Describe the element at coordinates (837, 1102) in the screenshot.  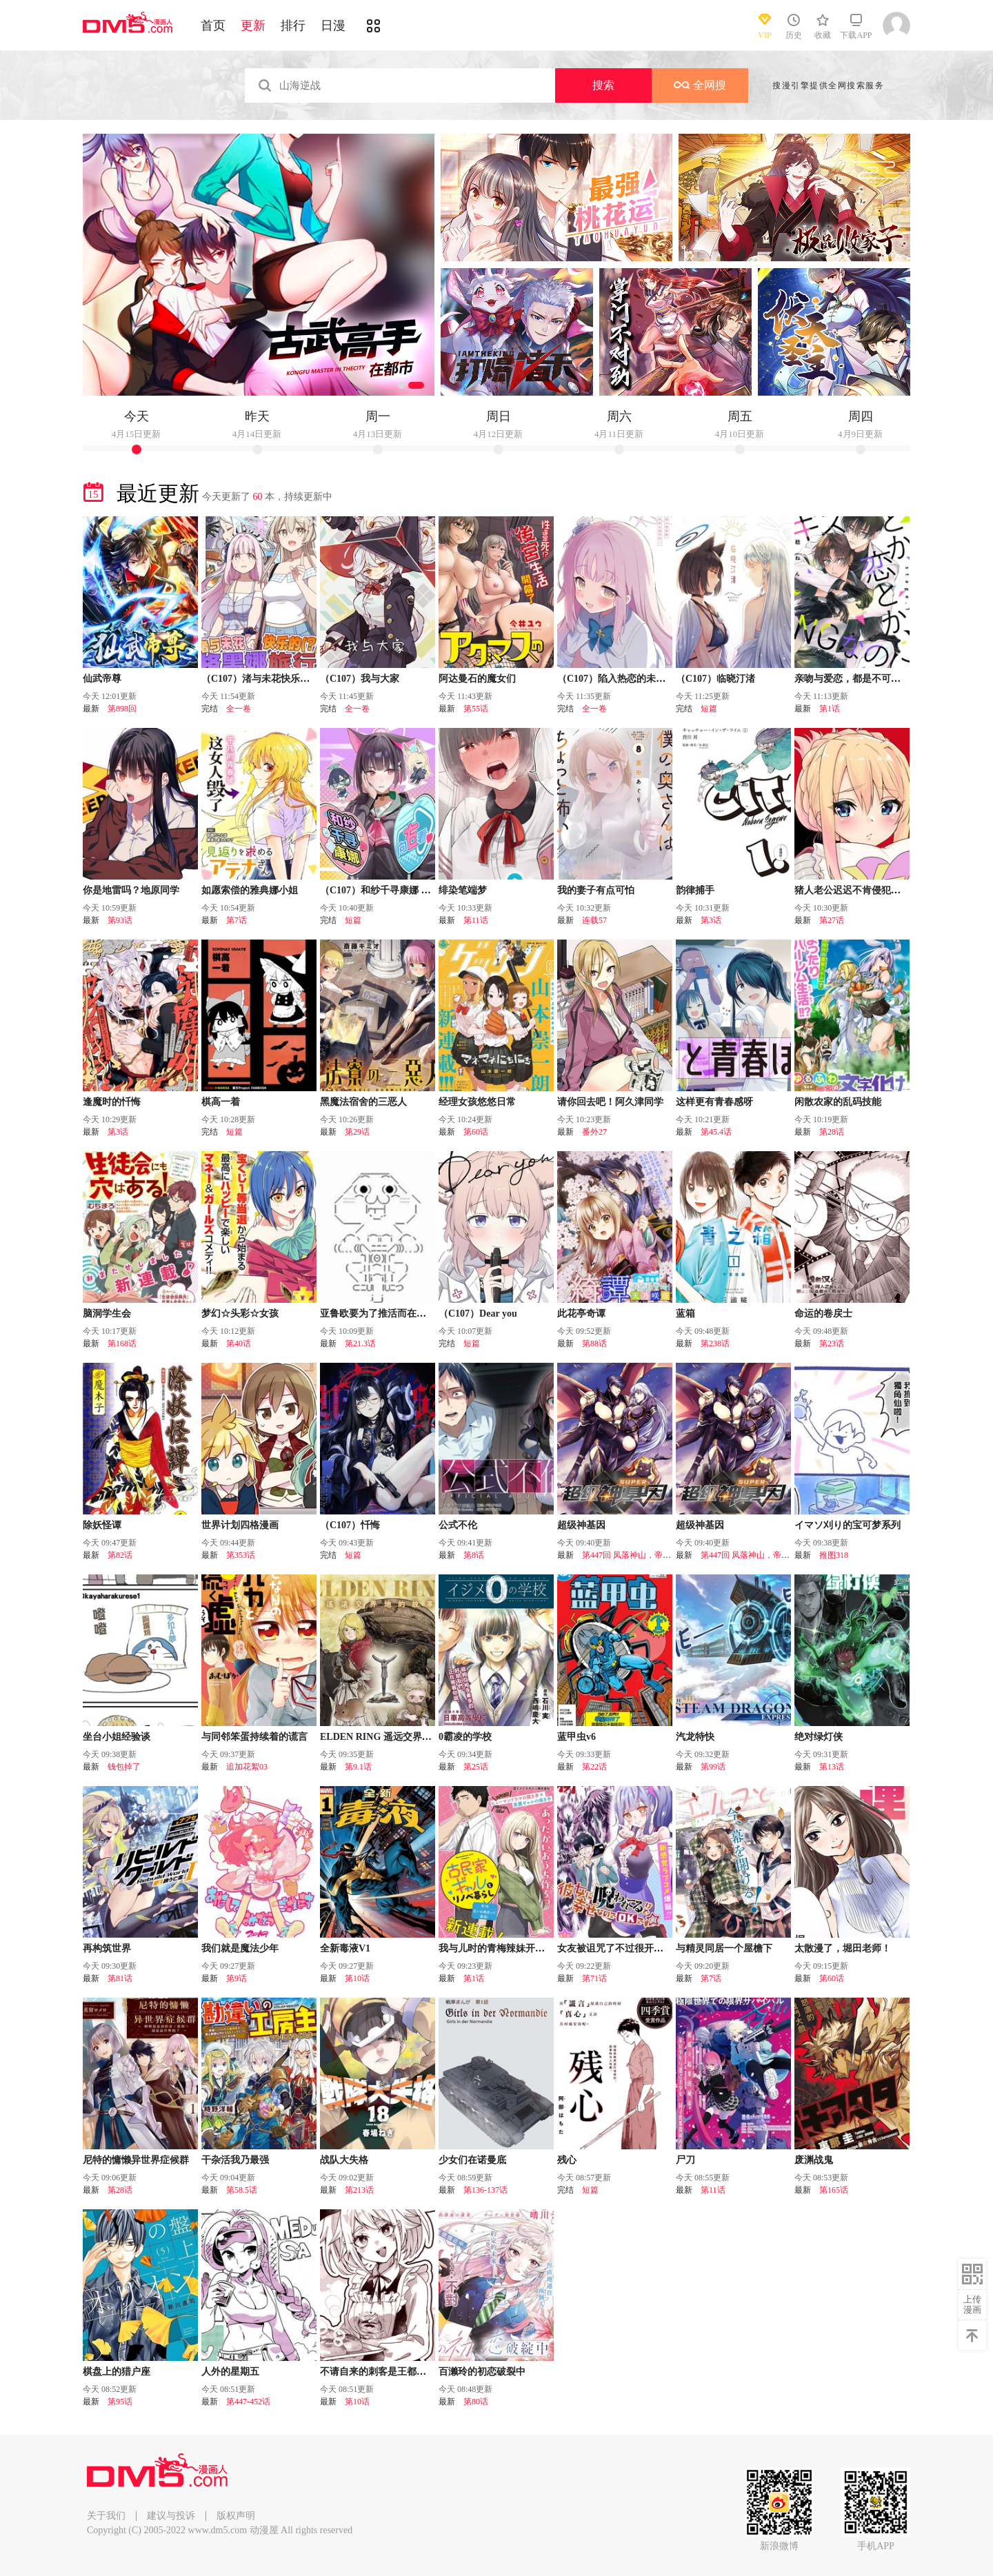
I see `闲散农家的乱码技能` at that location.